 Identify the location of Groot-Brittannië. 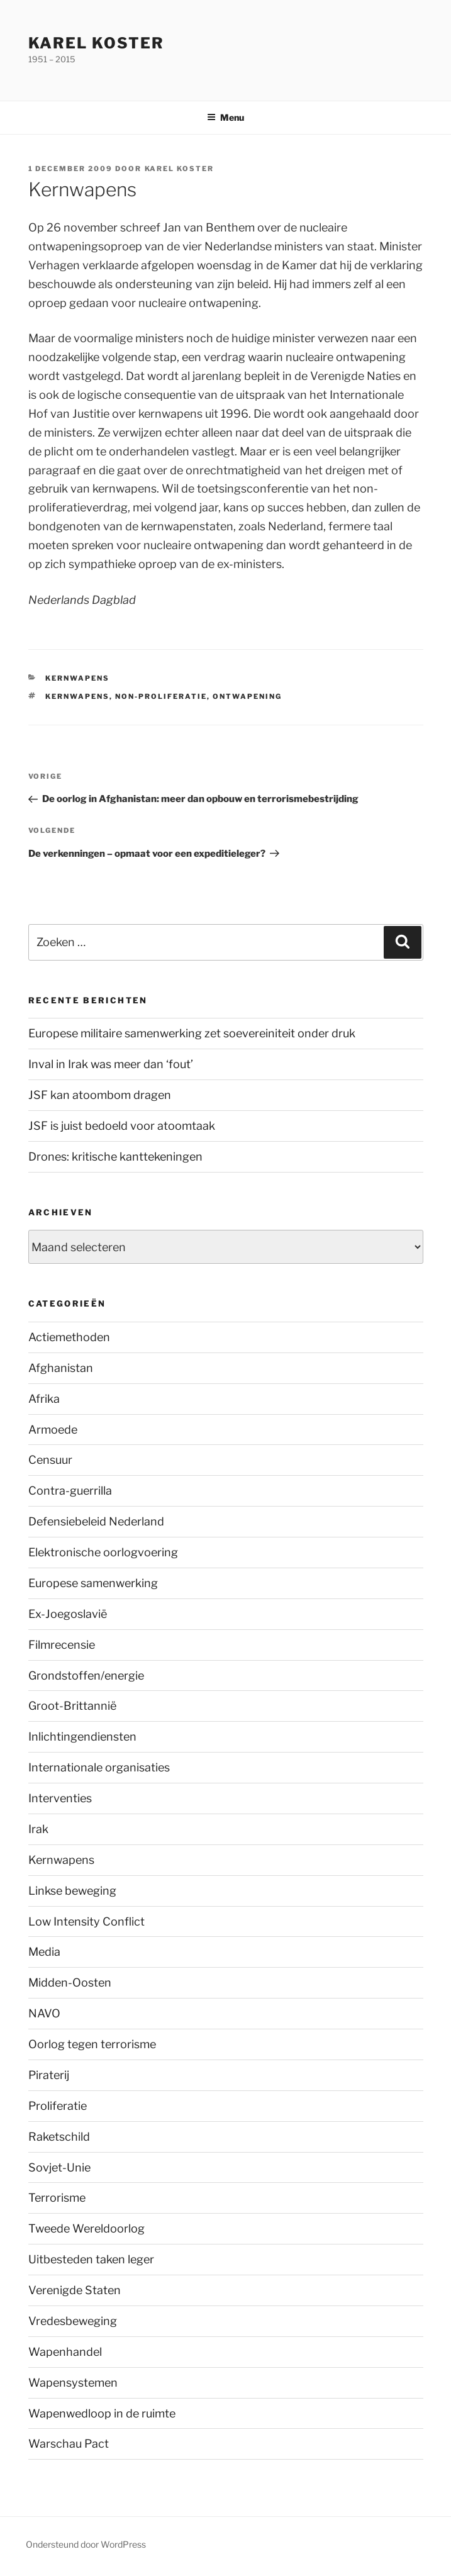
(72, 1705).